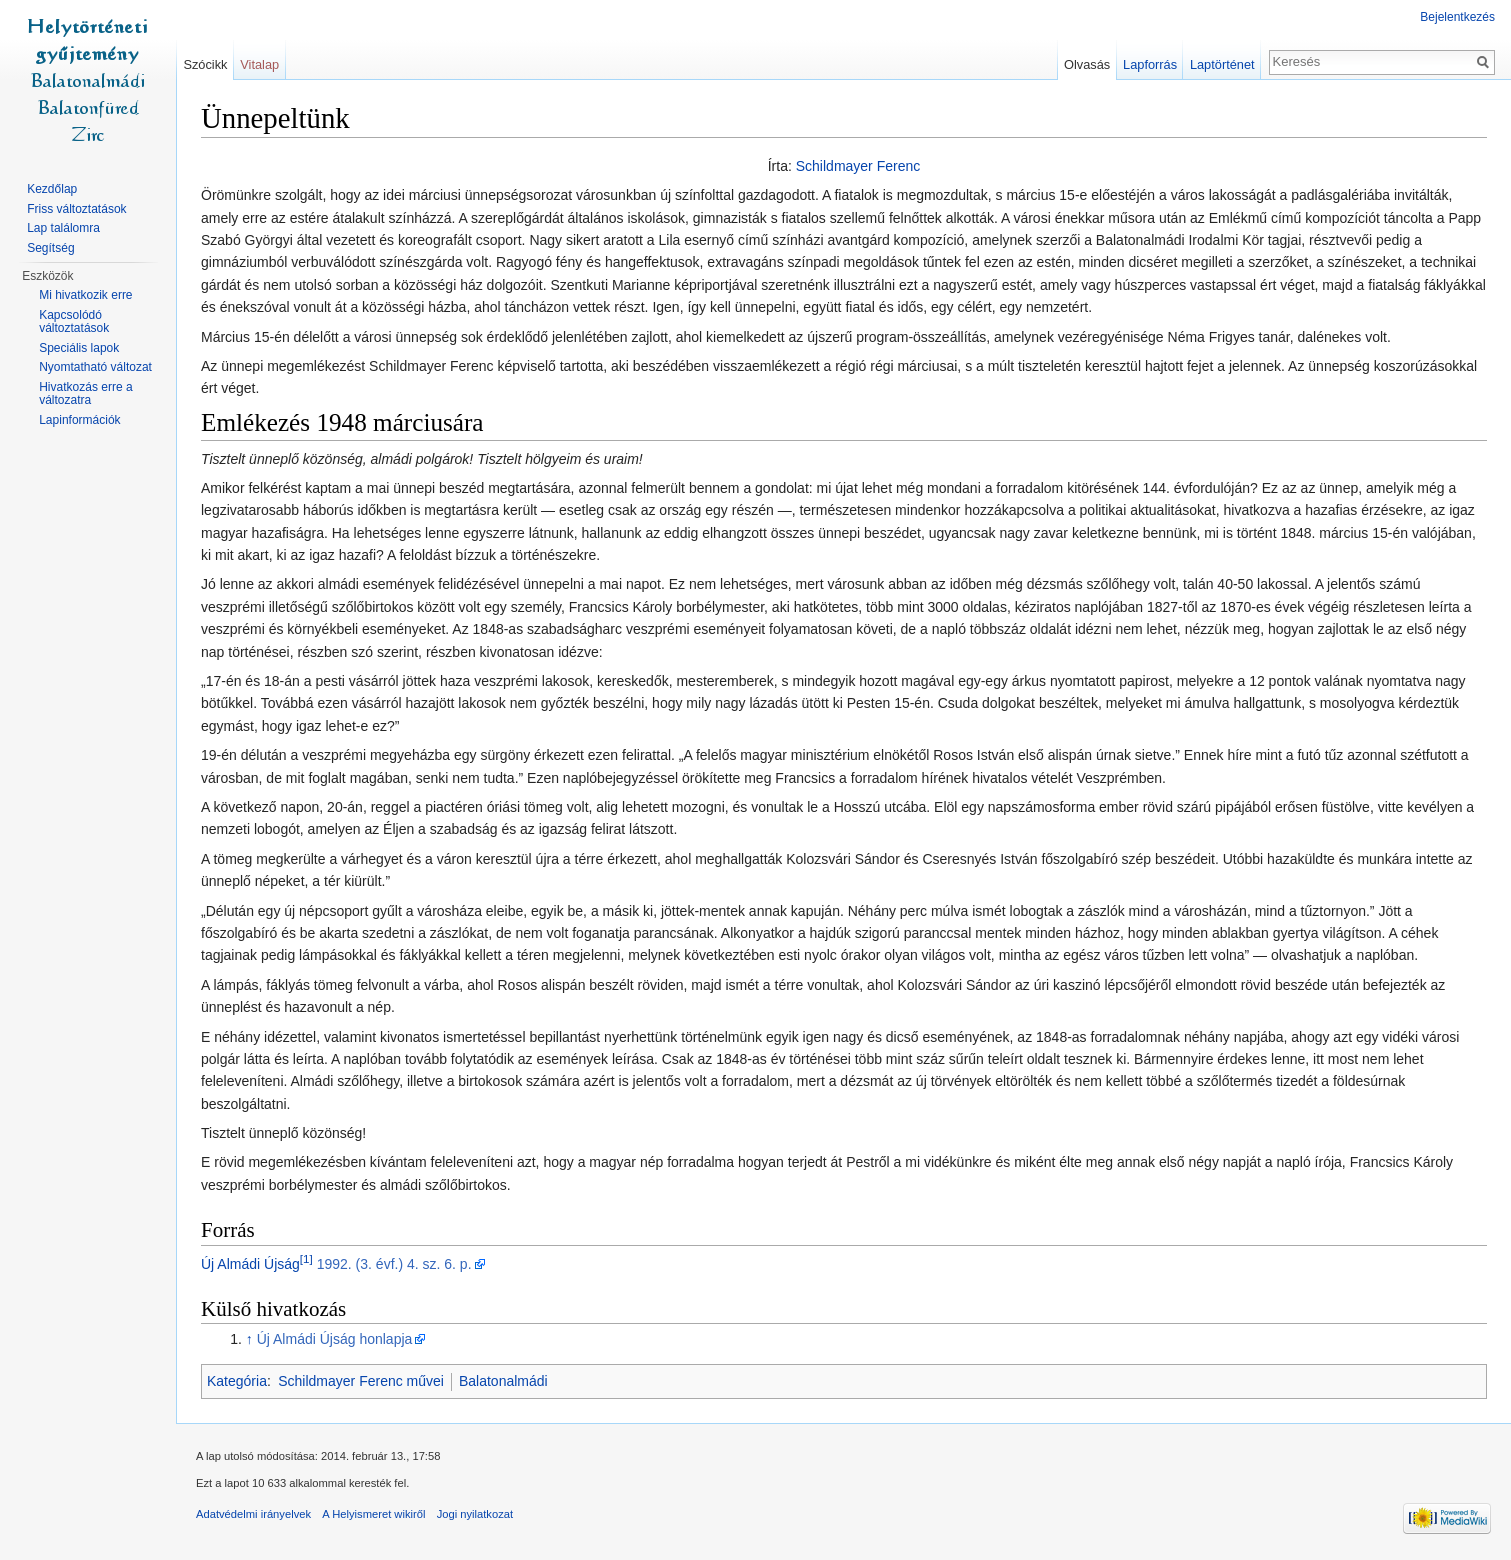 Image resolution: width=1511 pixels, height=1560 pixels. Describe the element at coordinates (858, 166) in the screenshot. I see `Schildmayer Ferenc` at that location.